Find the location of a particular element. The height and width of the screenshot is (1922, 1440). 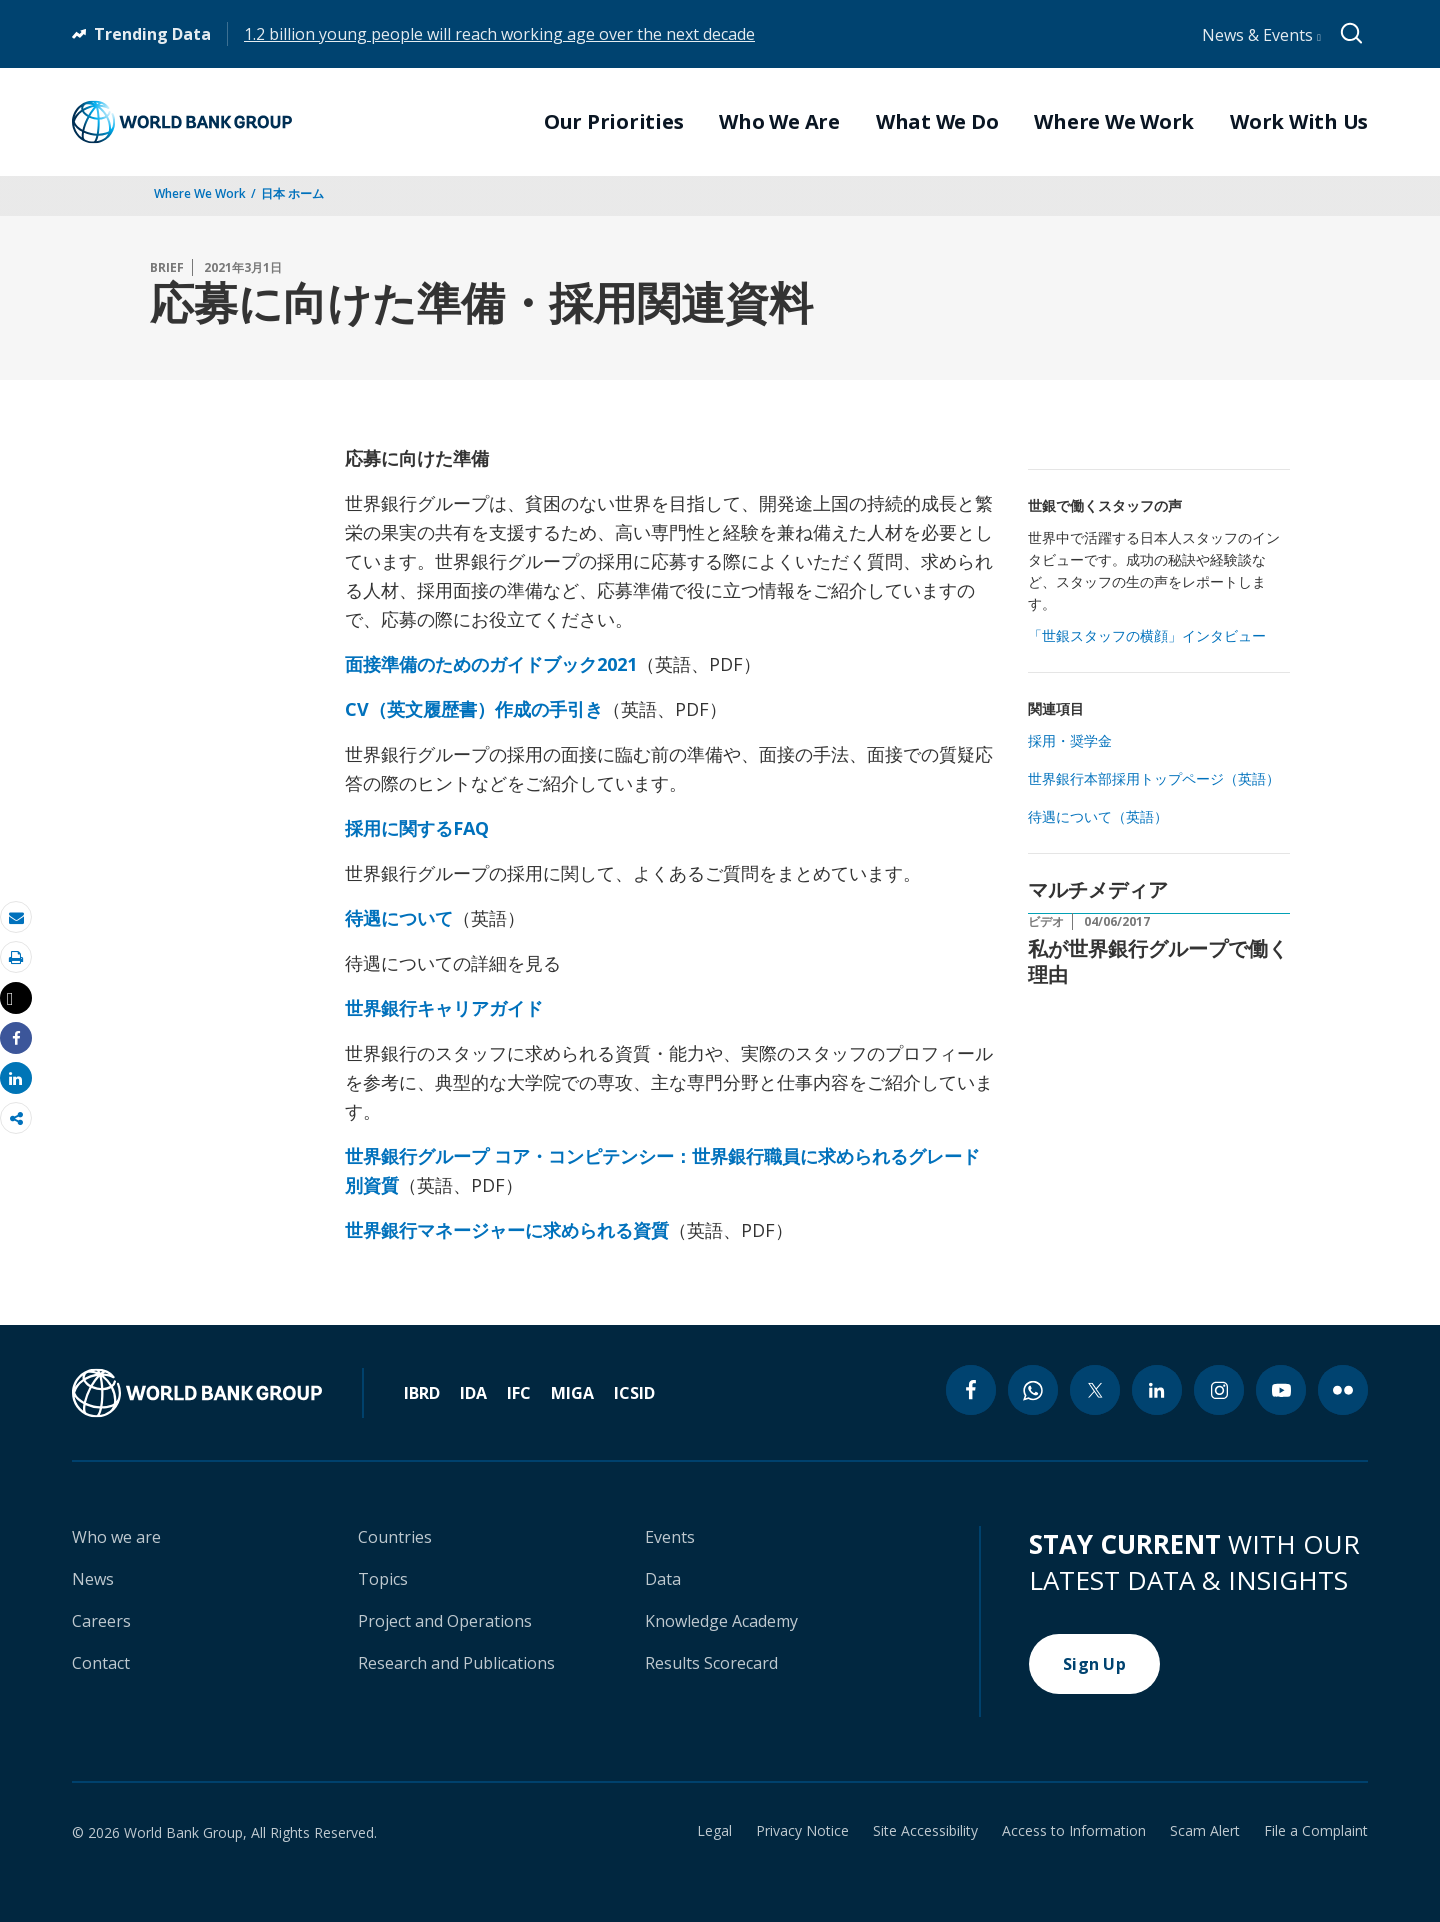

待遇について is located at coordinates (399, 918).